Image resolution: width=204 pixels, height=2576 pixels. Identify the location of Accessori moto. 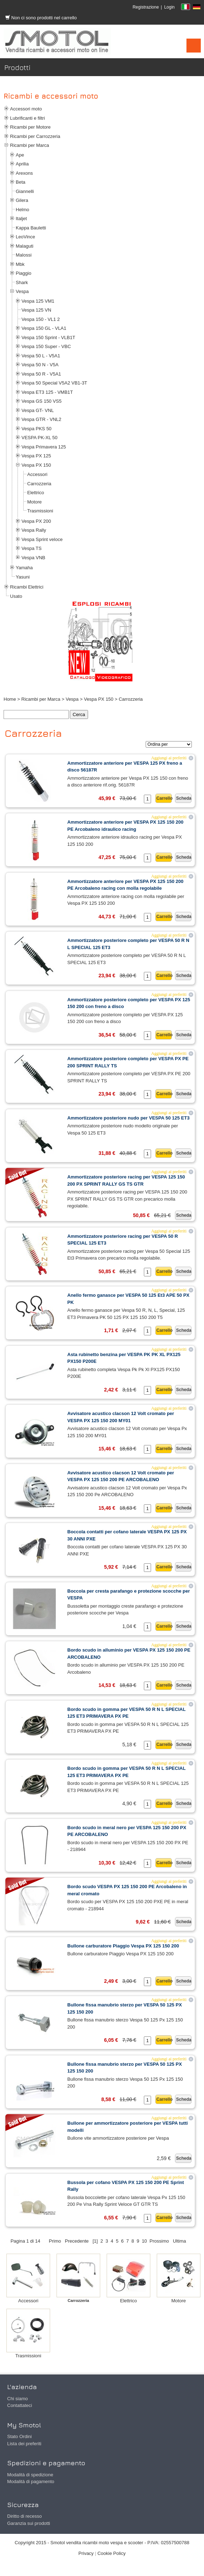
(26, 108).